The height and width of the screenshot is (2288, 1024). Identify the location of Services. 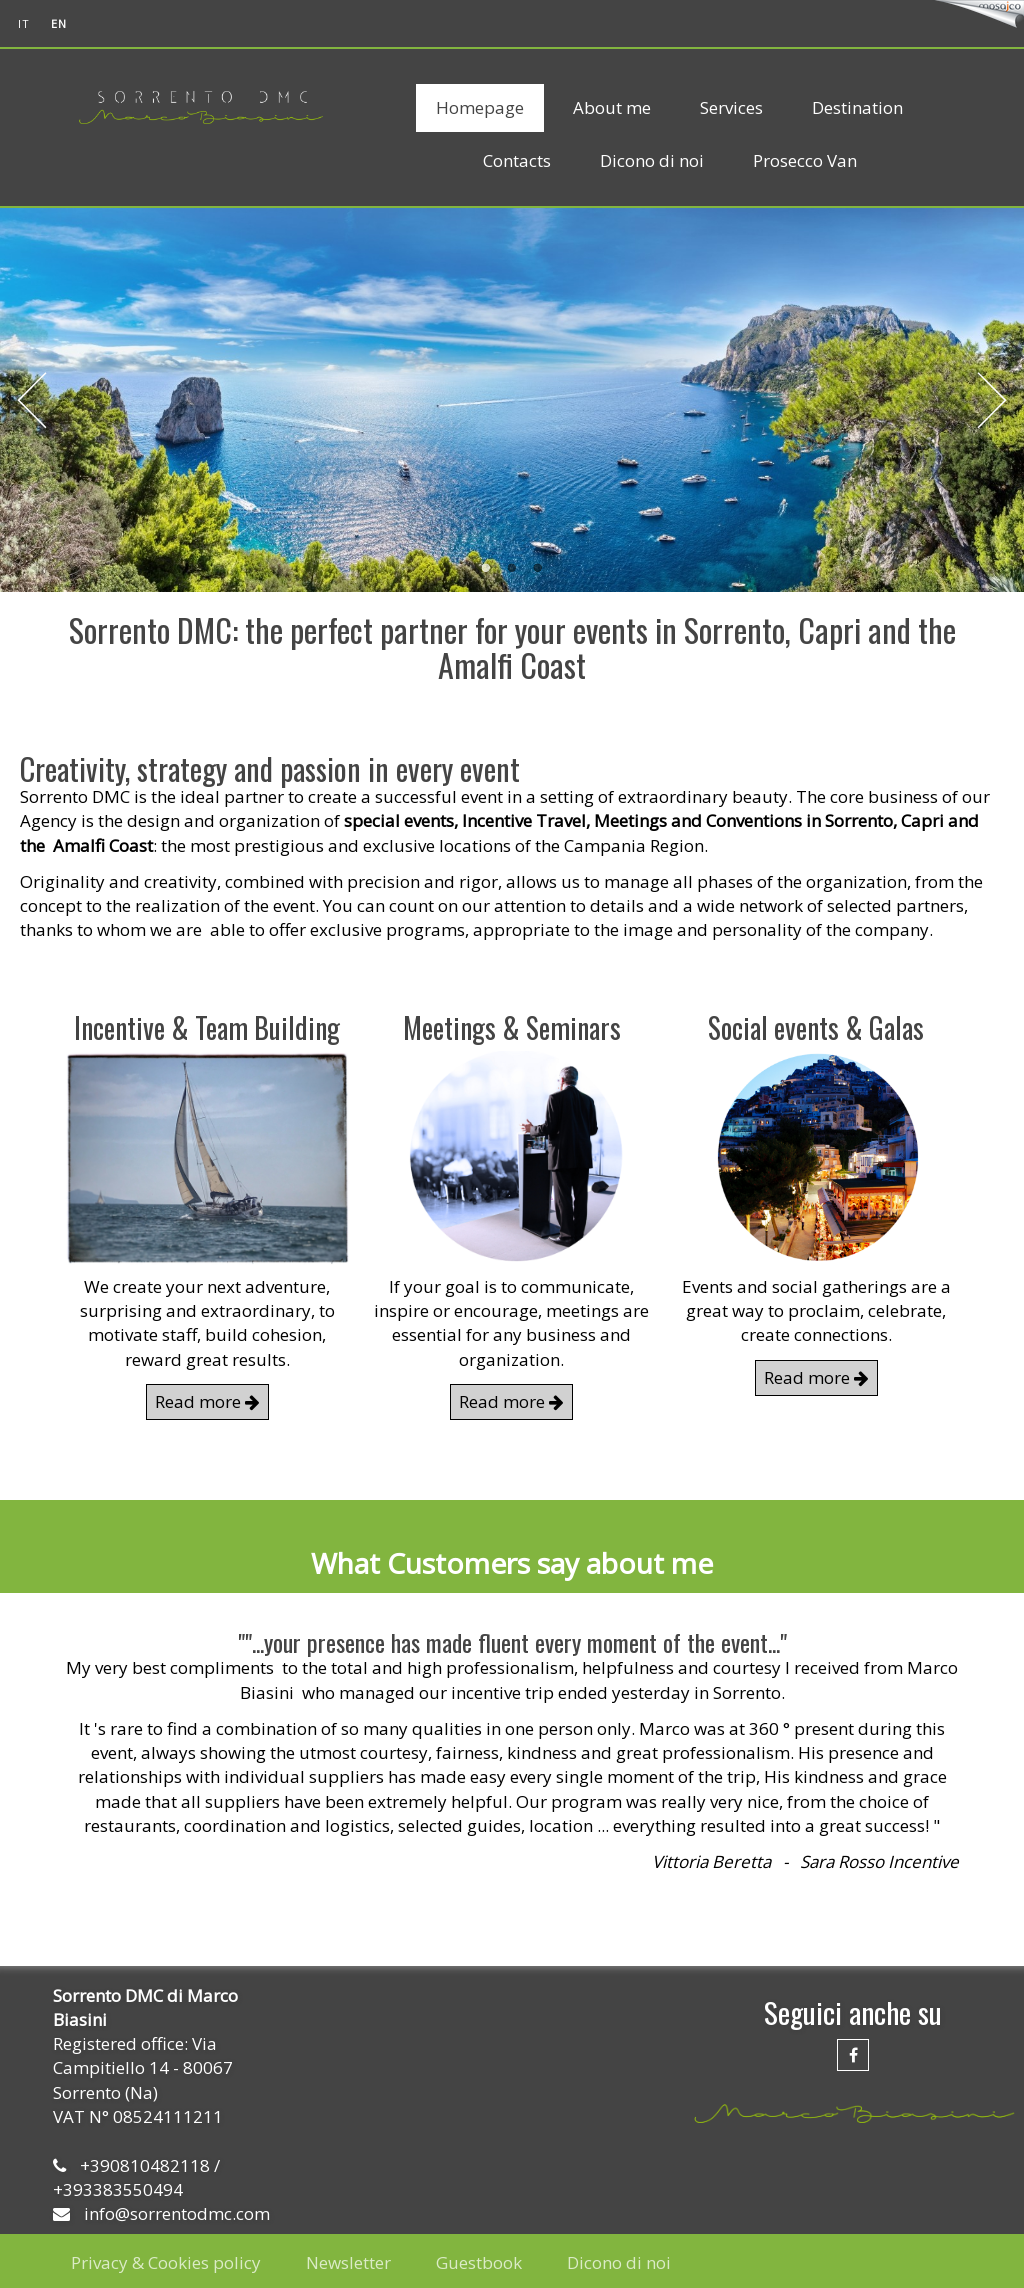
(731, 107).